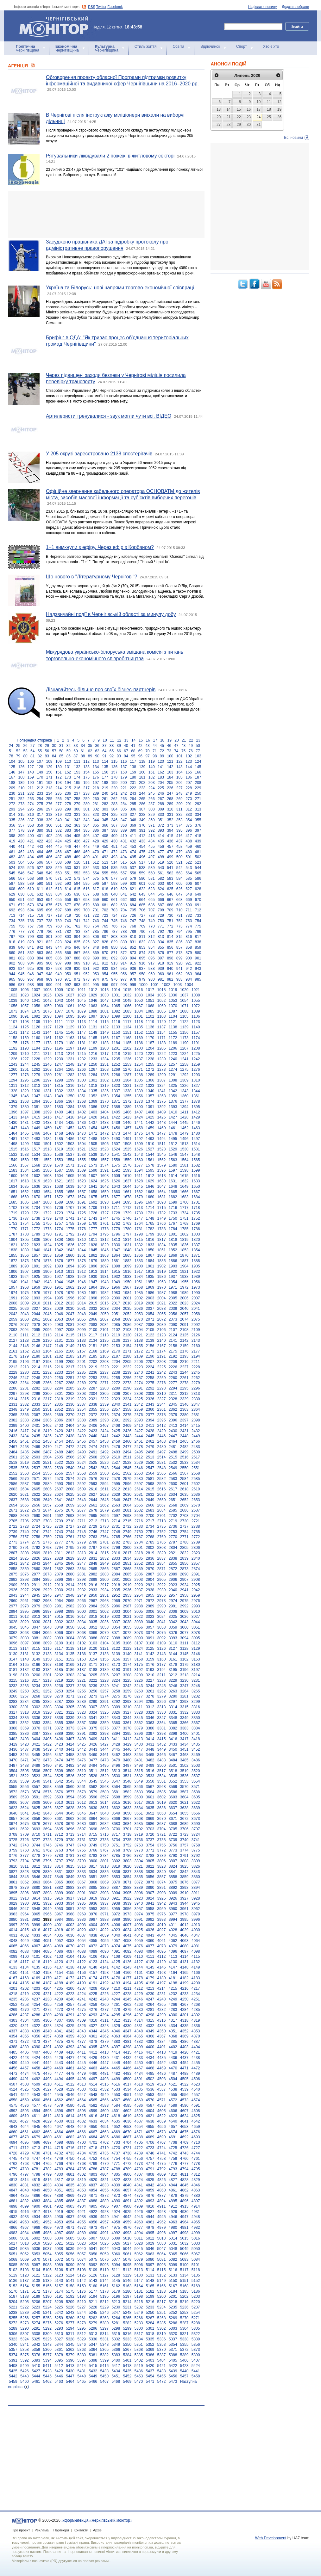 The width and height of the screenshot is (321, 2576). I want to click on 4213, so click(150, 1988).